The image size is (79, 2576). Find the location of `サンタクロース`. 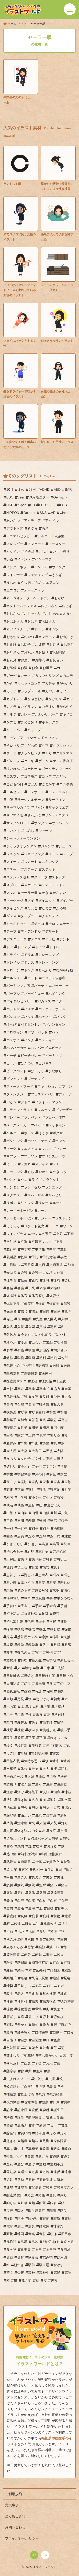

サンタクロース is located at coordinates (18, 823).